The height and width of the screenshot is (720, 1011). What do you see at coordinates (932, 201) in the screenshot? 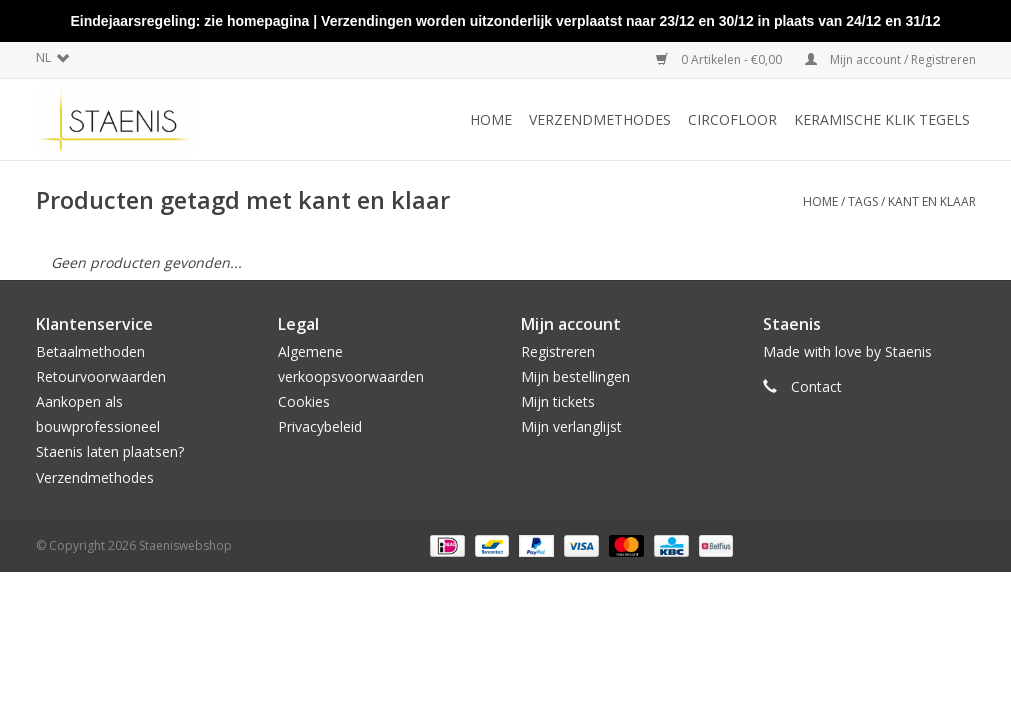
I see `kant en klaar` at bounding box center [932, 201].